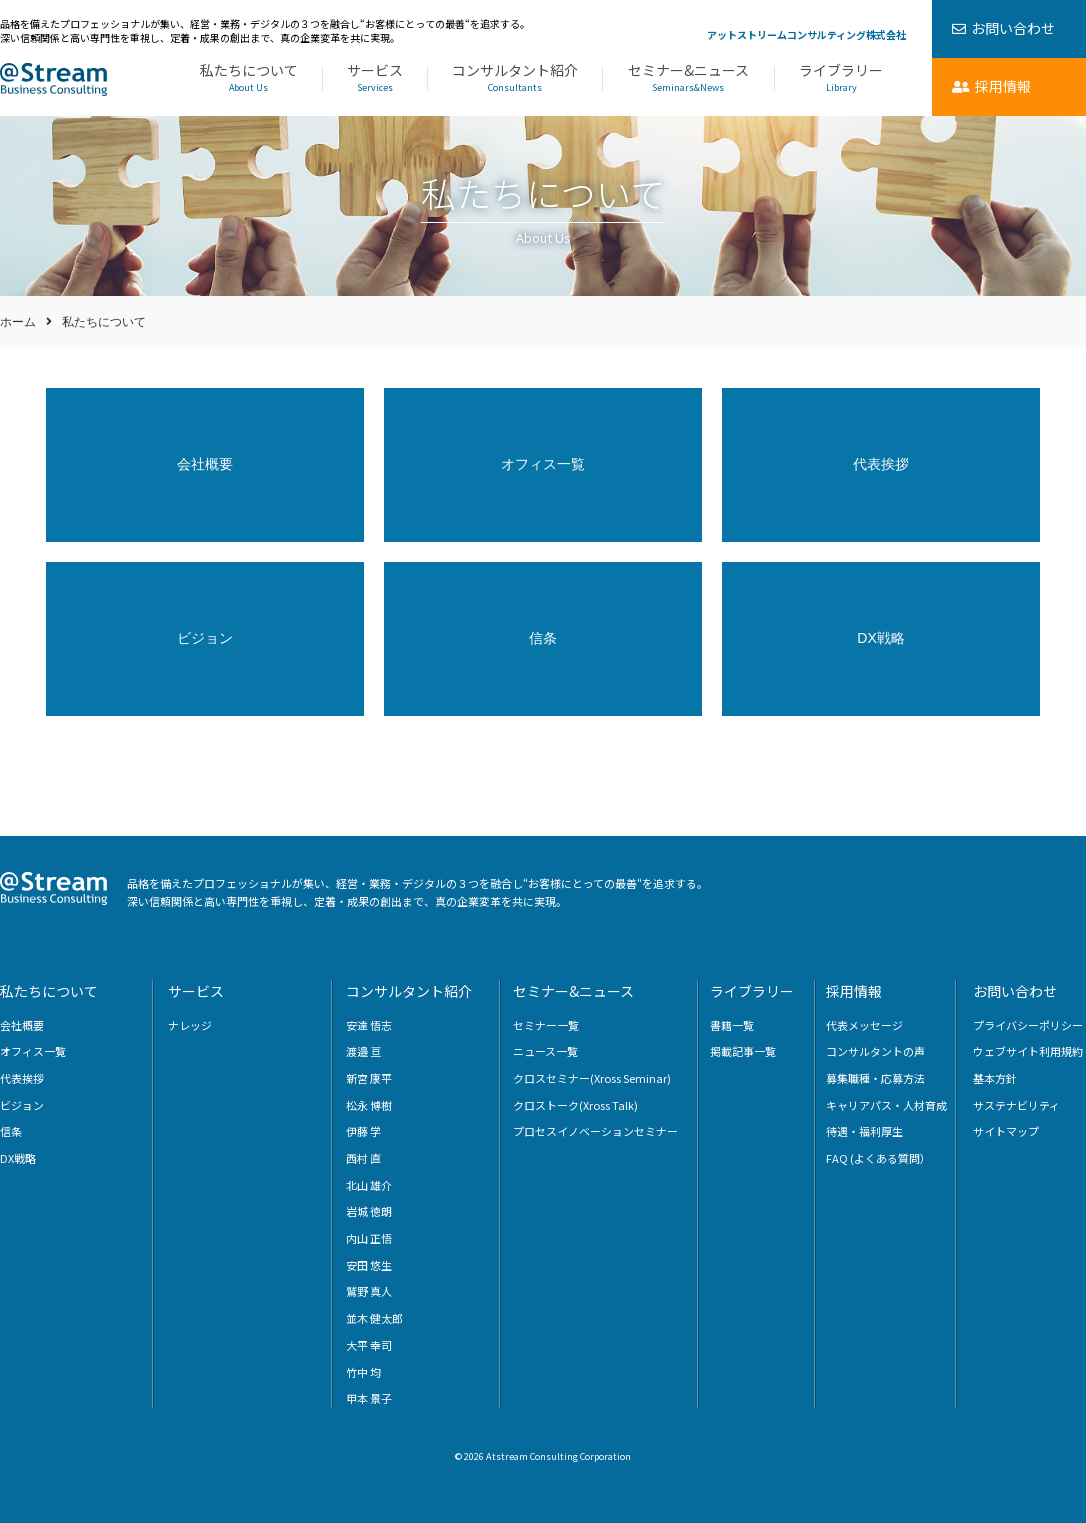  What do you see at coordinates (363, 1158) in the screenshot?
I see `西村 直` at bounding box center [363, 1158].